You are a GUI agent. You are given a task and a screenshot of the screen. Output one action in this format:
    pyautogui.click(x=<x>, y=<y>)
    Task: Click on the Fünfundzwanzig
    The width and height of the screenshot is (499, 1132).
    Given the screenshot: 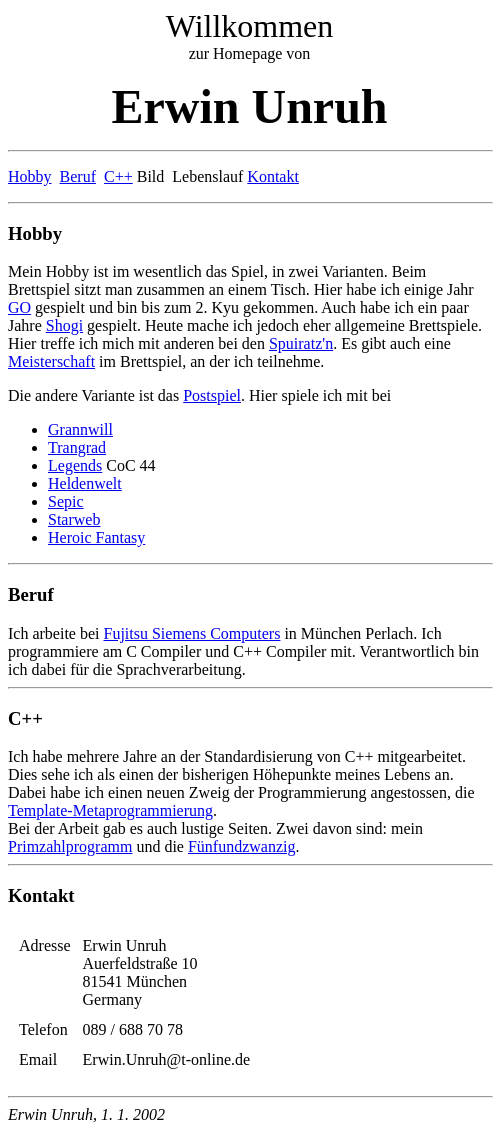 What is the action you would take?
    pyautogui.click(x=242, y=846)
    